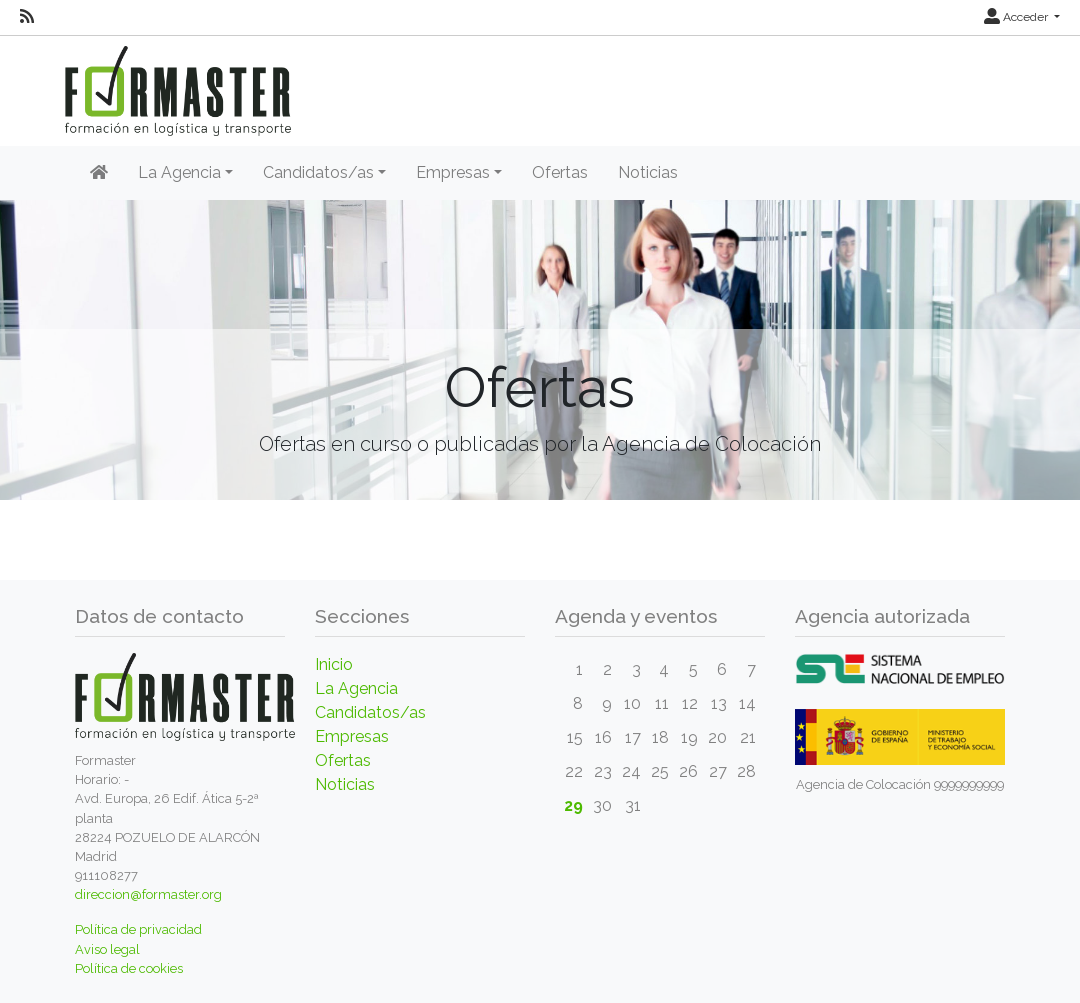  Describe the element at coordinates (179, 172) in the screenshot. I see `La Agencia [button]` at that location.